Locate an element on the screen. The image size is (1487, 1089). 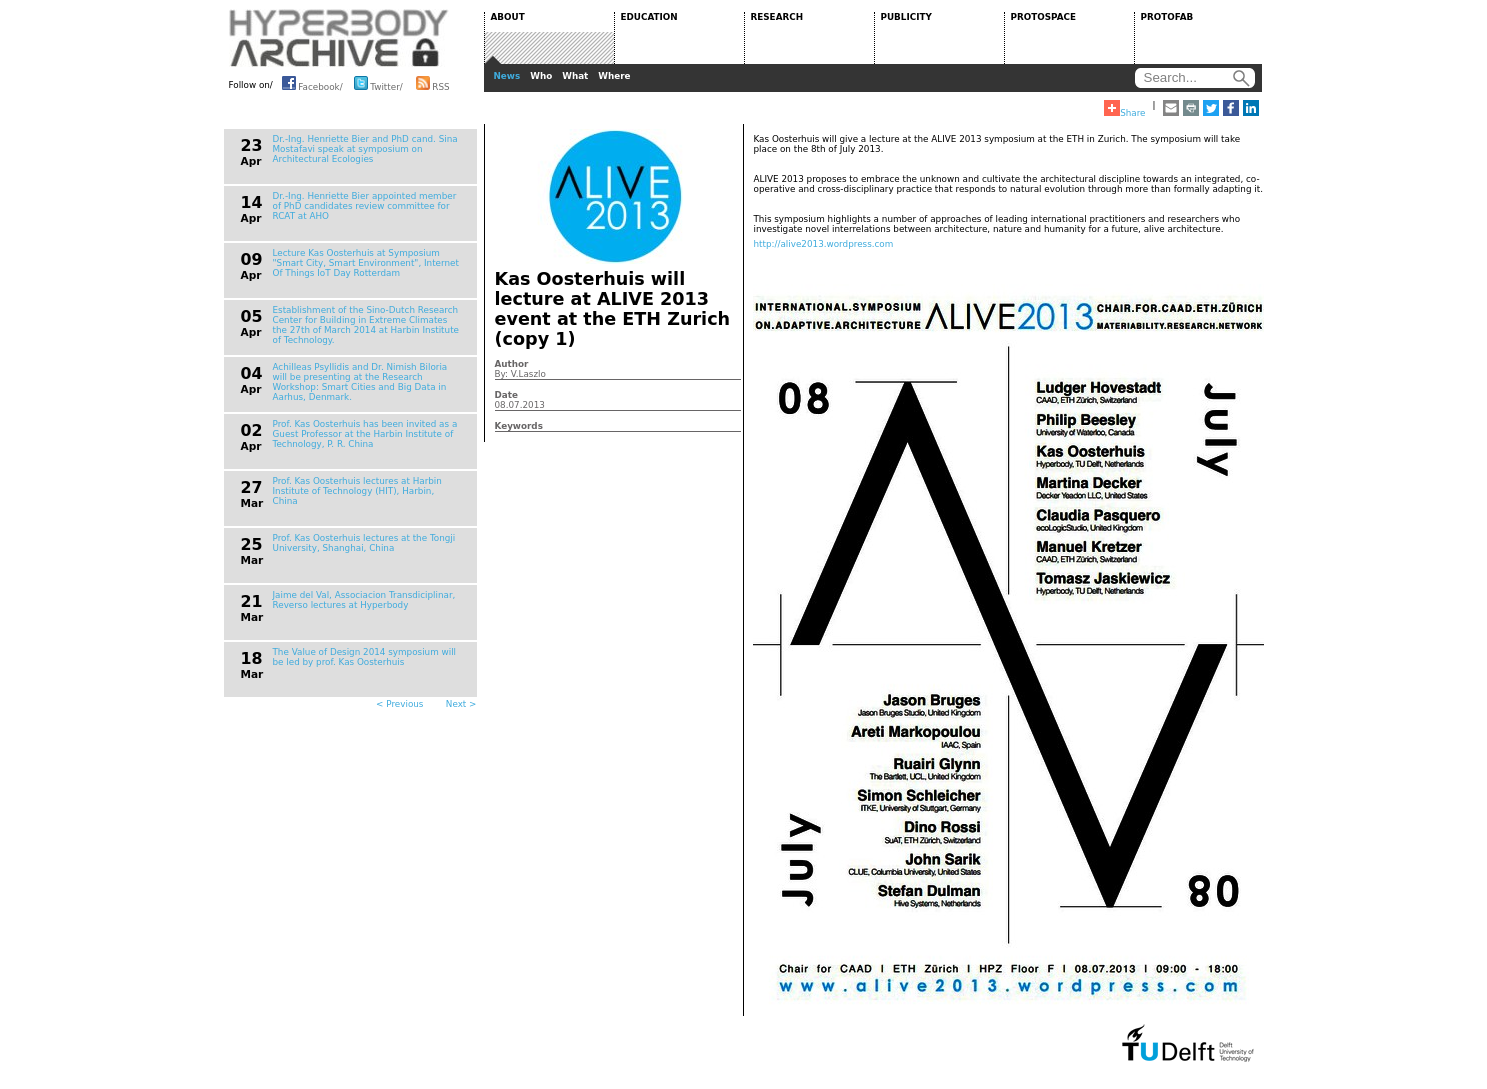
Dr.-Ing. Henriette Bier appointed member of PhD candidates review committee for RCAT at AHO is located at coordinates (365, 206).